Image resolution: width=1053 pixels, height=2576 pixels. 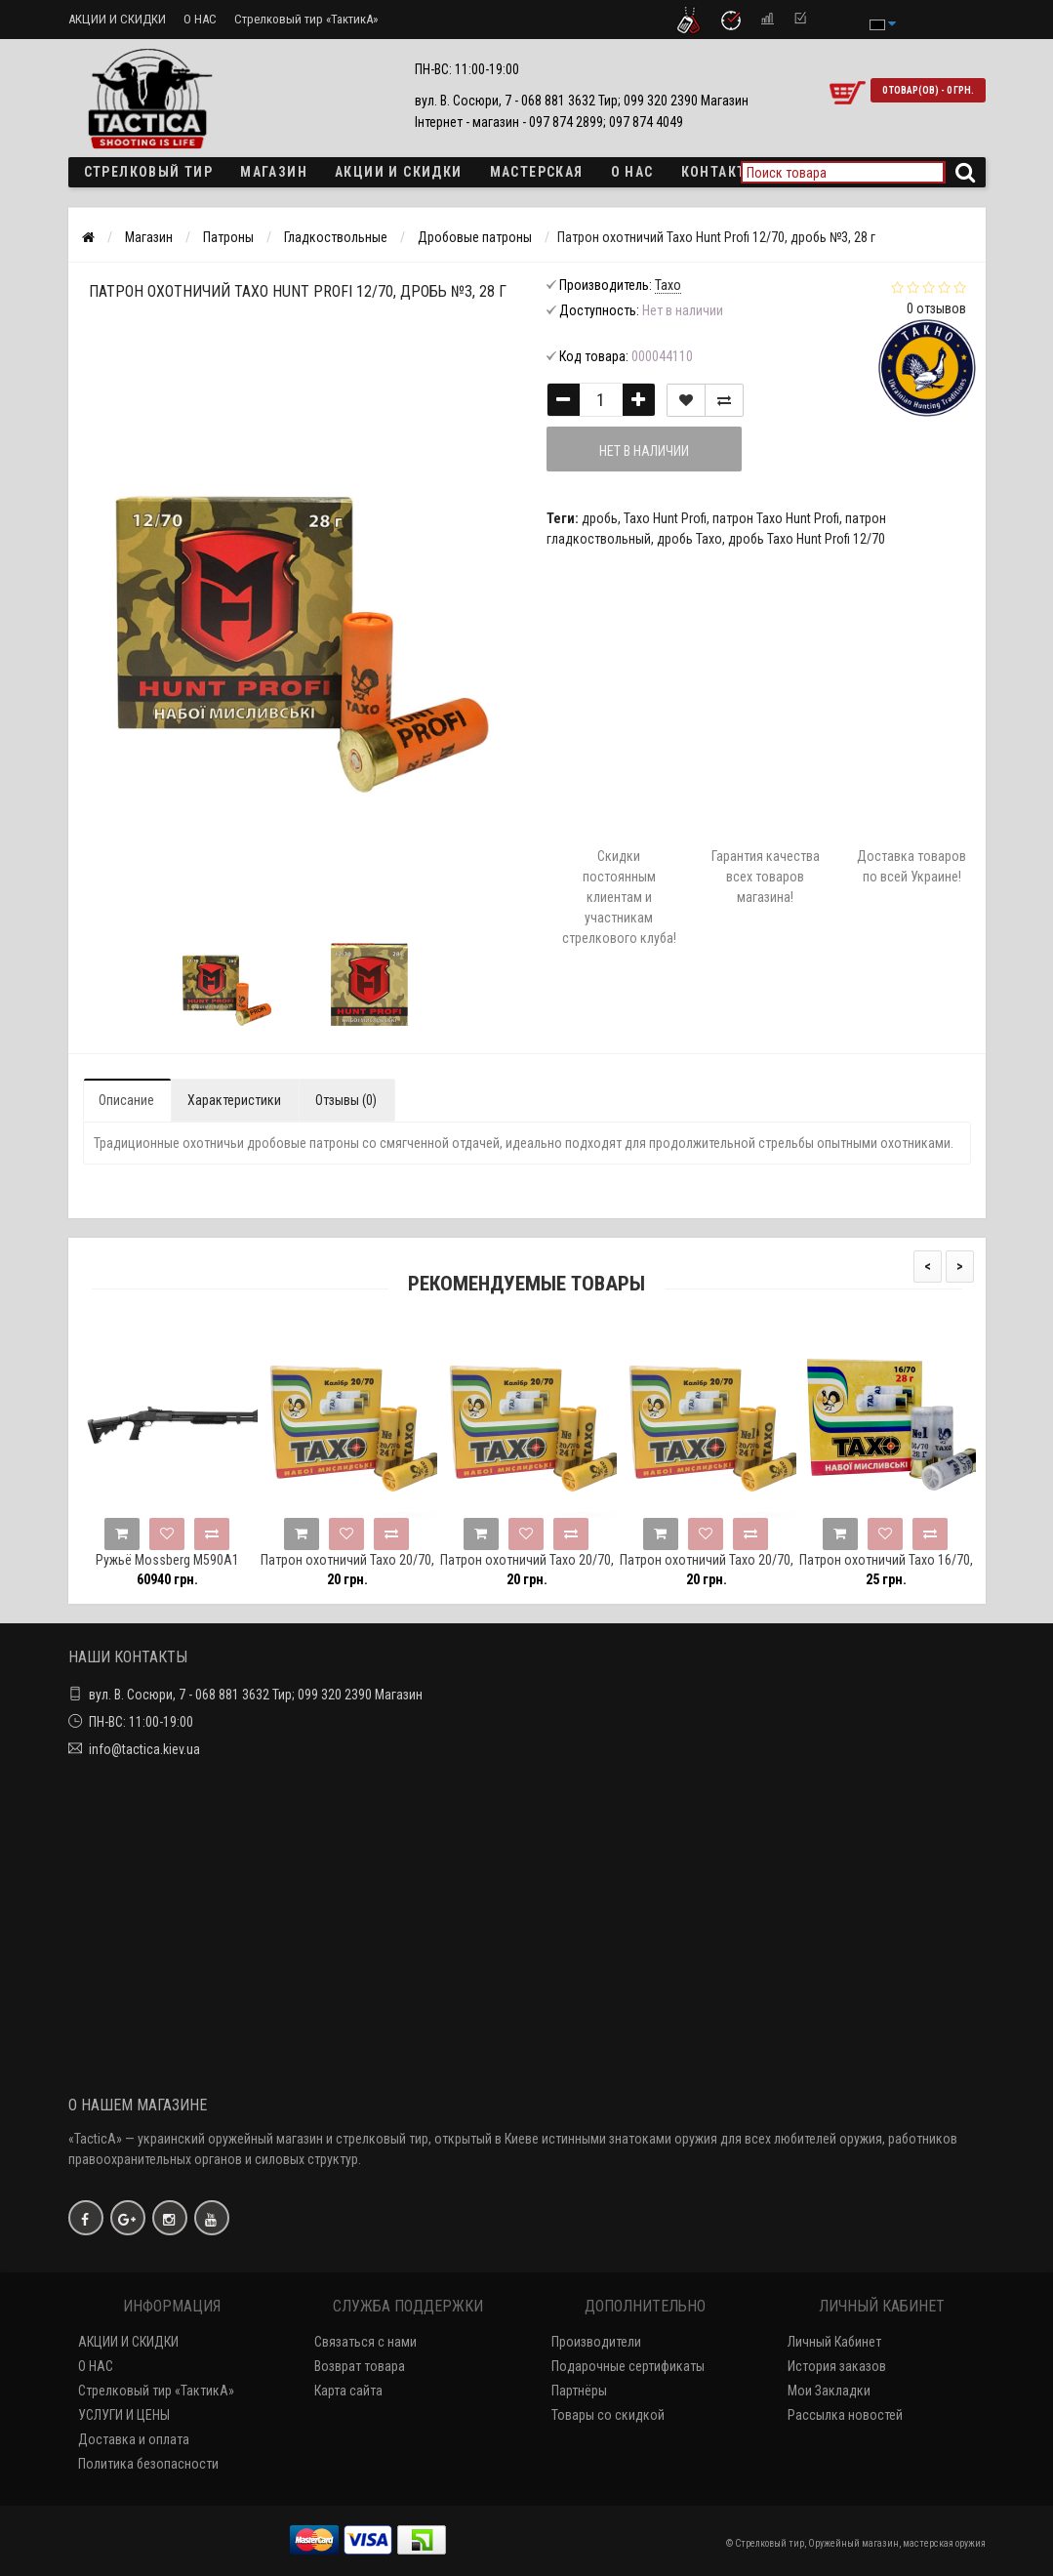 What do you see at coordinates (829, 2390) in the screenshot?
I see `Мои Закладки` at bounding box center [829, 2390].